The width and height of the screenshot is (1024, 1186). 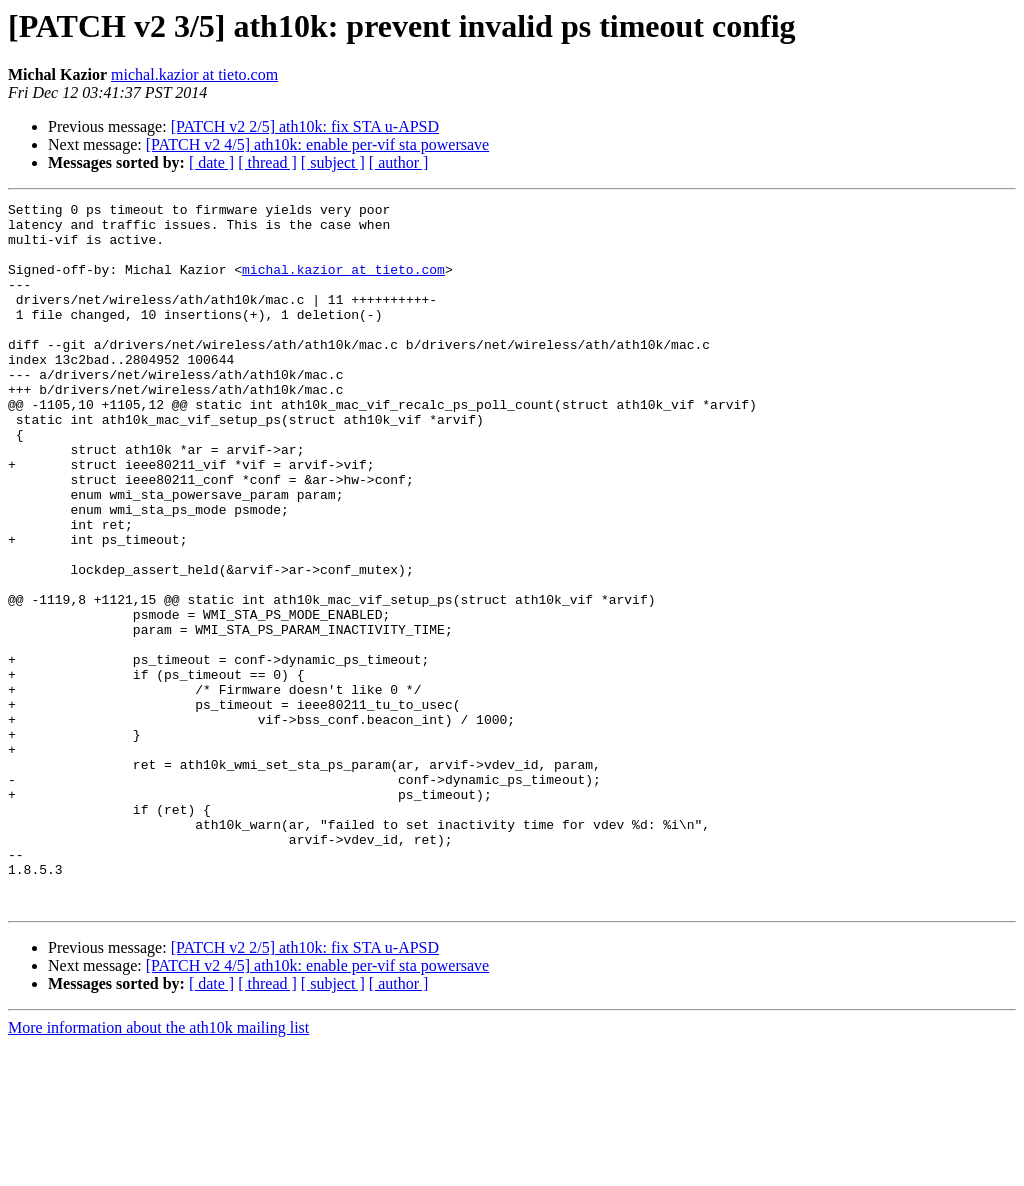 What do you see at coordinates (158, 1168) in the screenshot?
I see `More information about the ath10k mailing list` at bounding box center [158, 1168].